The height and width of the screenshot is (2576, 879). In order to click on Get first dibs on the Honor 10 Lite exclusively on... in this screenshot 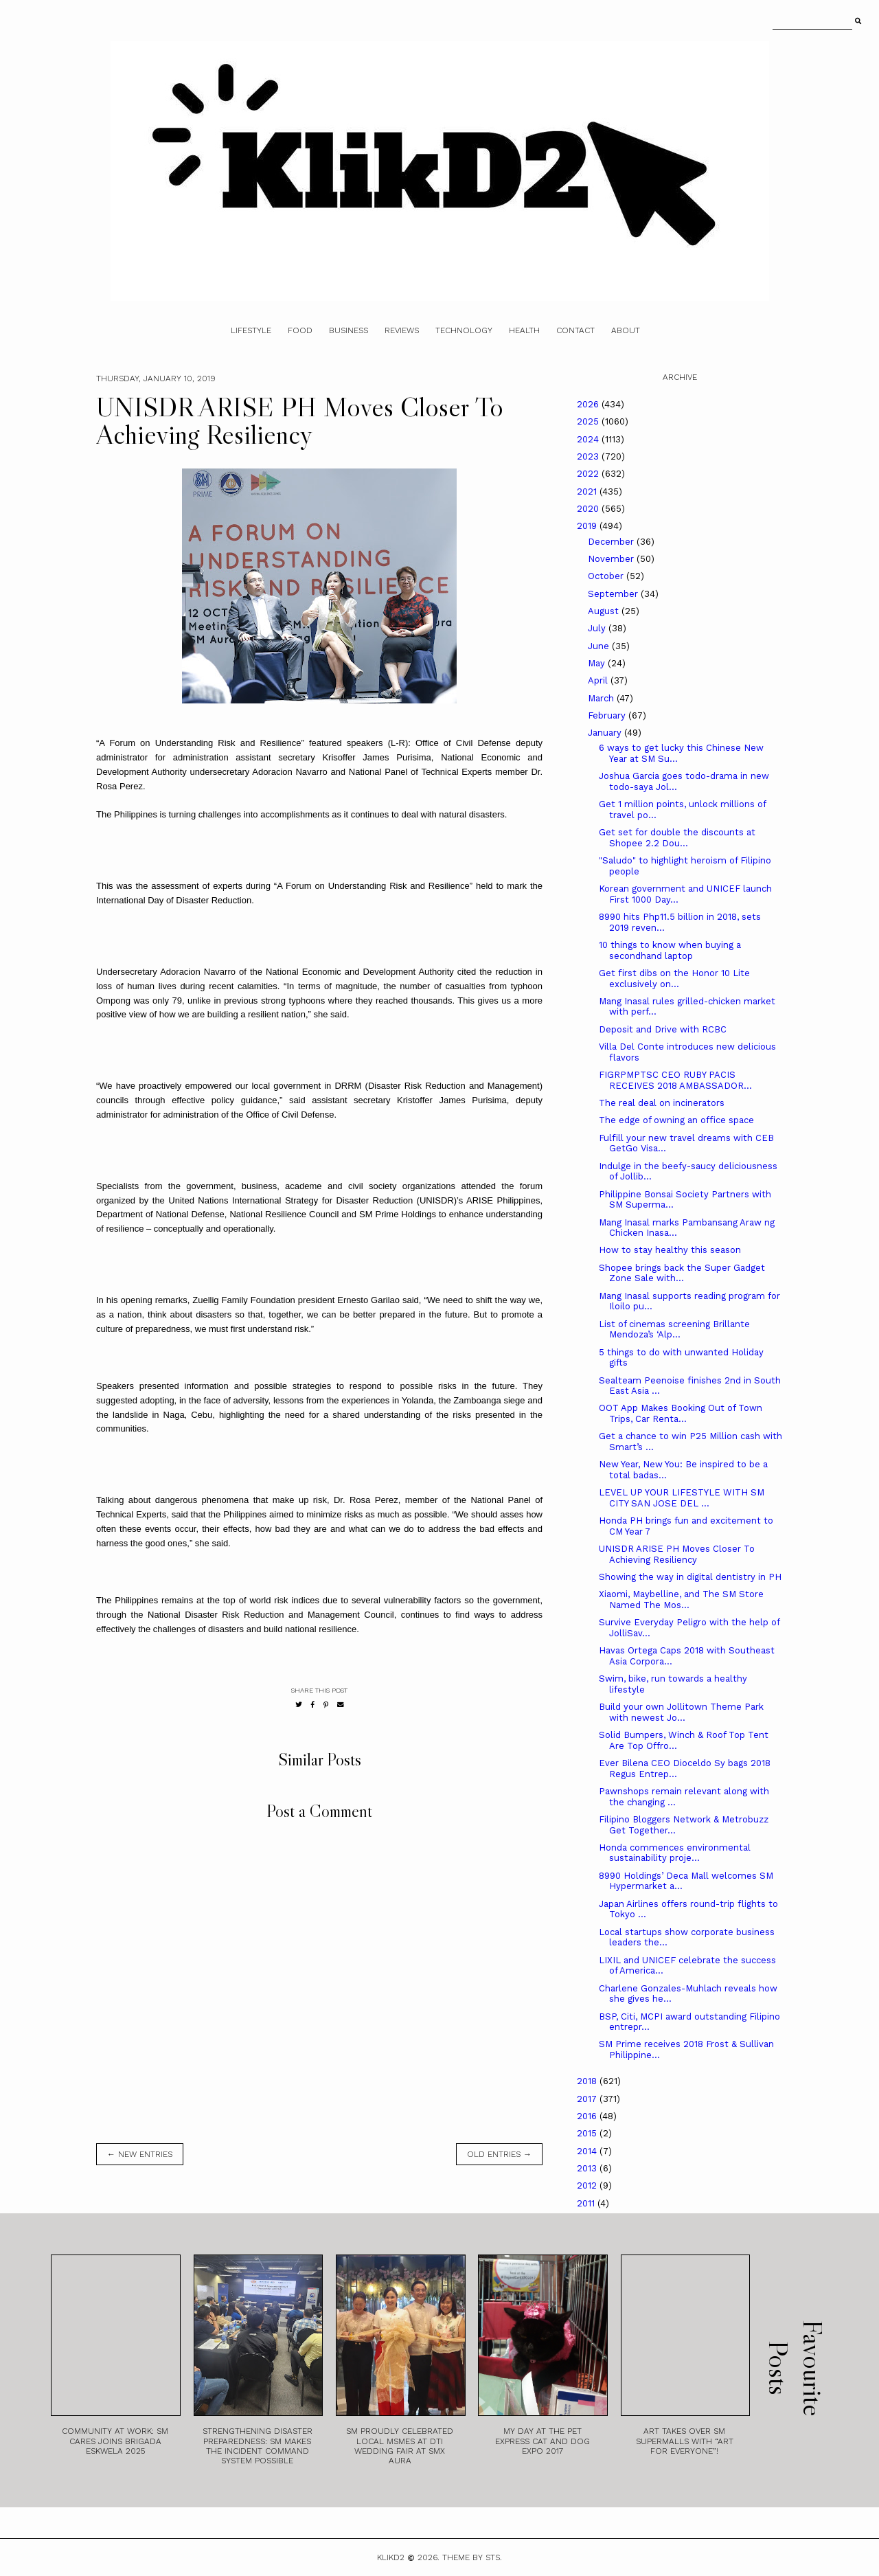, I will do `click(674, 978)`.